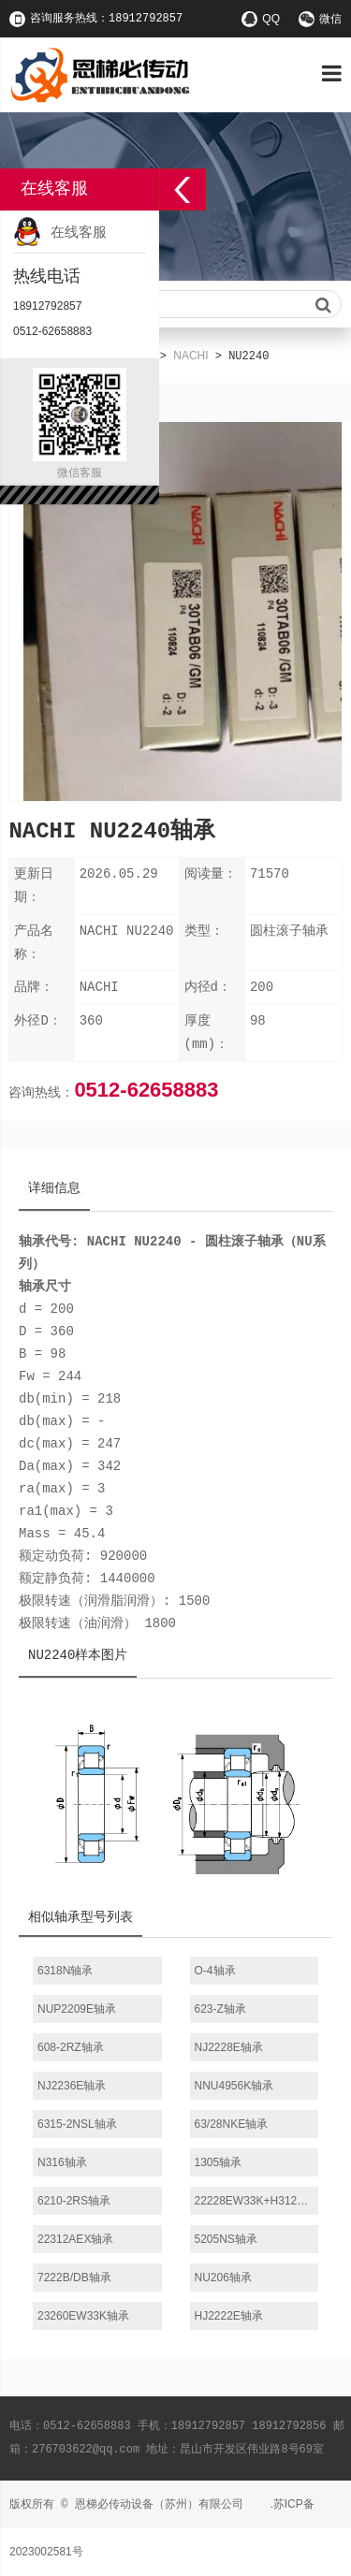 Image resolution: width=351 pixels, height=2576 pixels. What do you see at coordinates (75, 2239) in the screenshot?
I see `22312AEX轴承` at bounding box center [75, 2239].